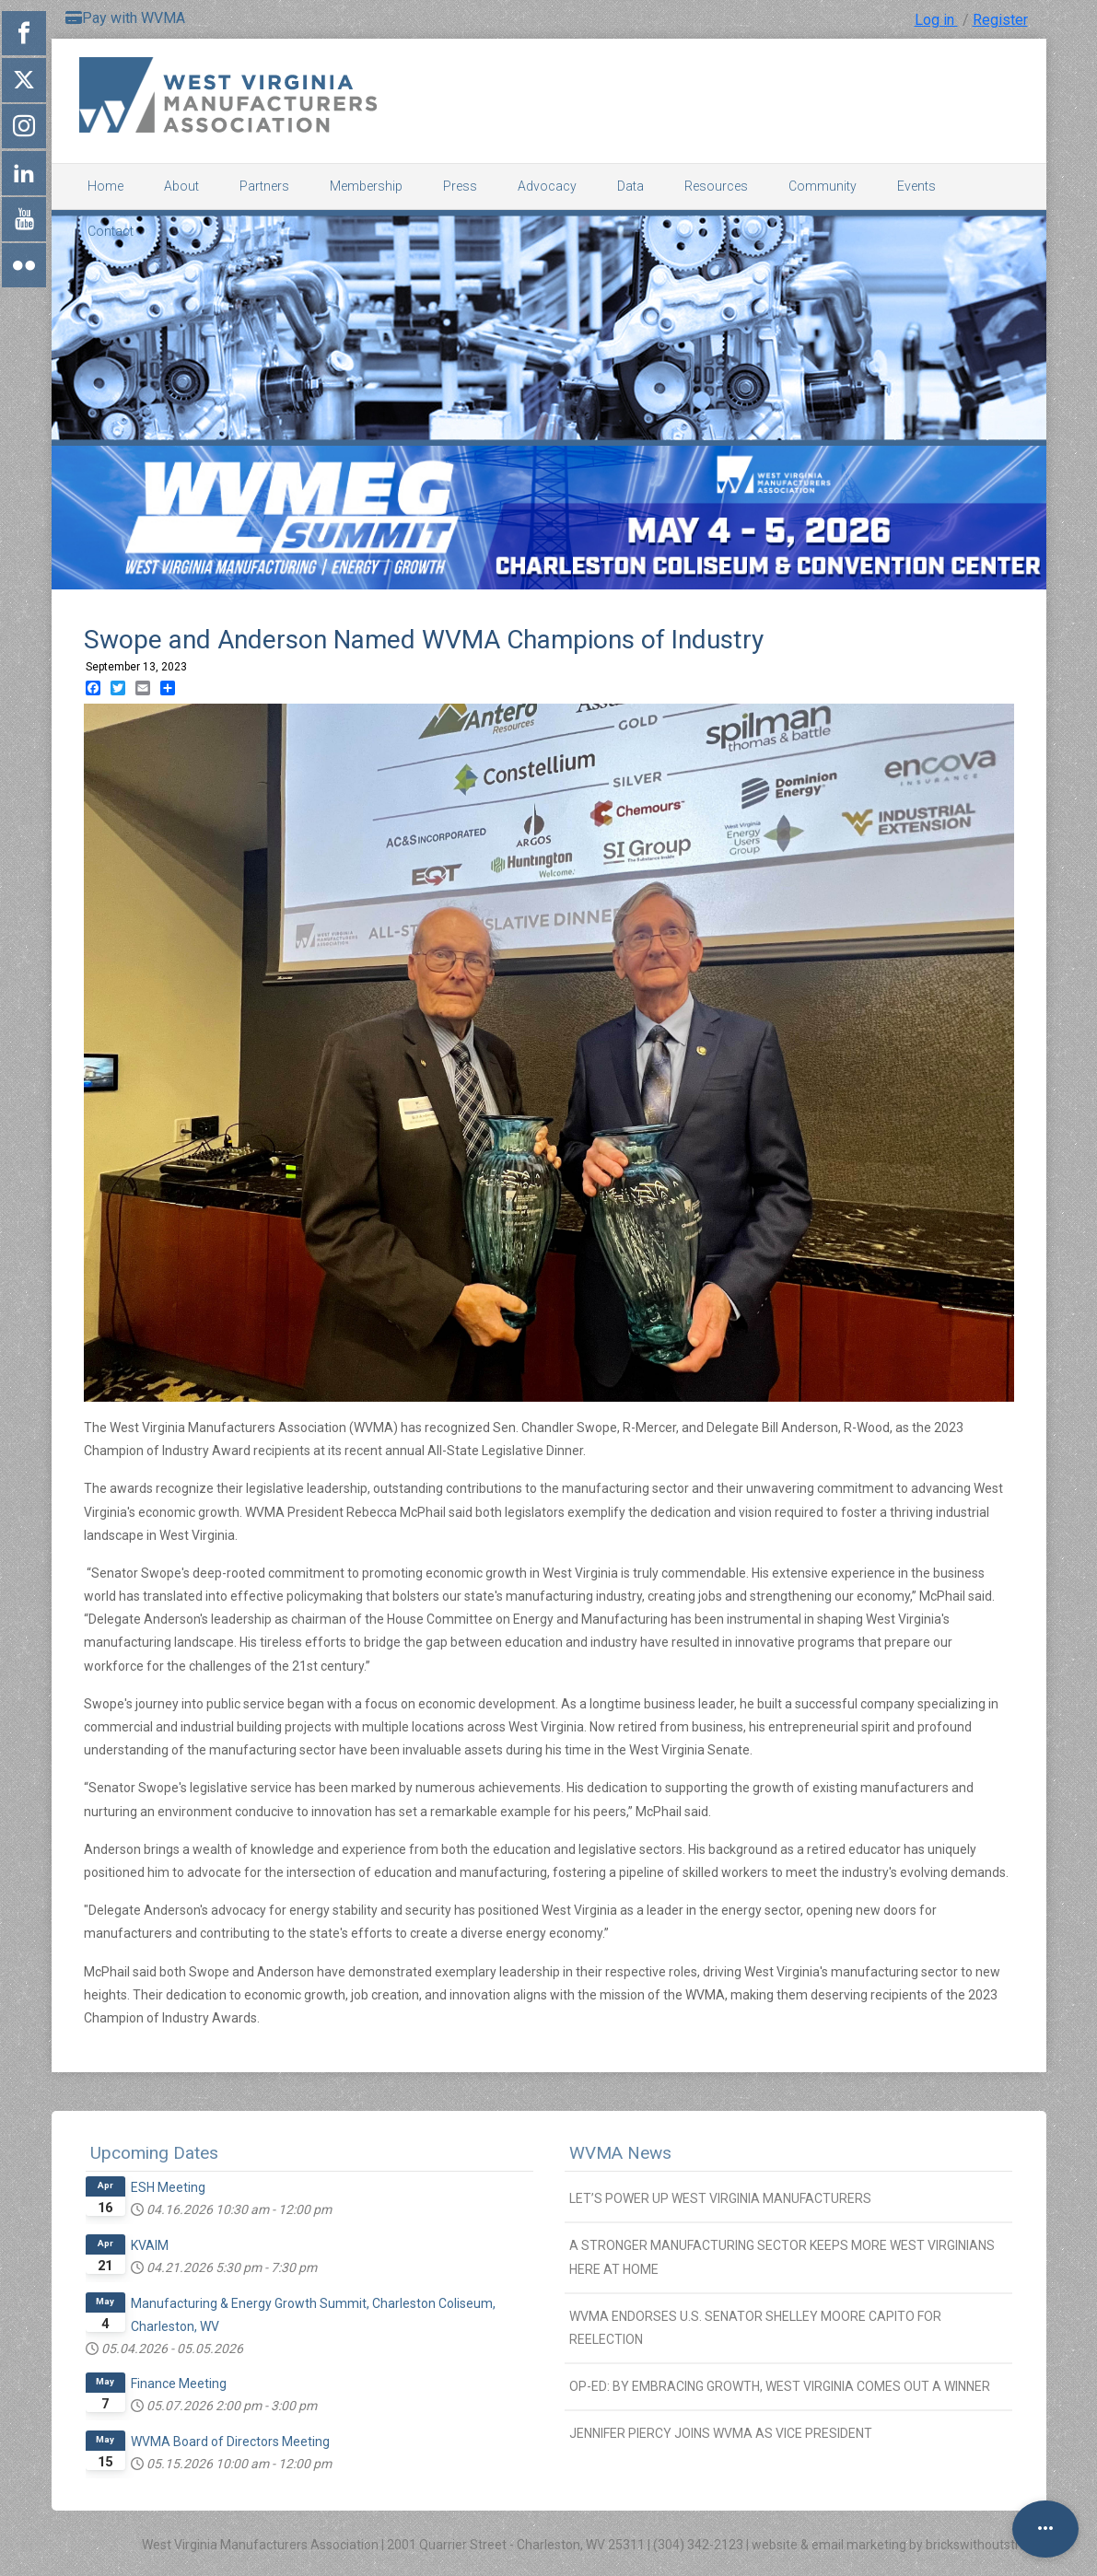  I want to click on Manufacturing & Energy Growth Summit, Charleston Coliseum, Charleston, WV, so click(313, 2315).